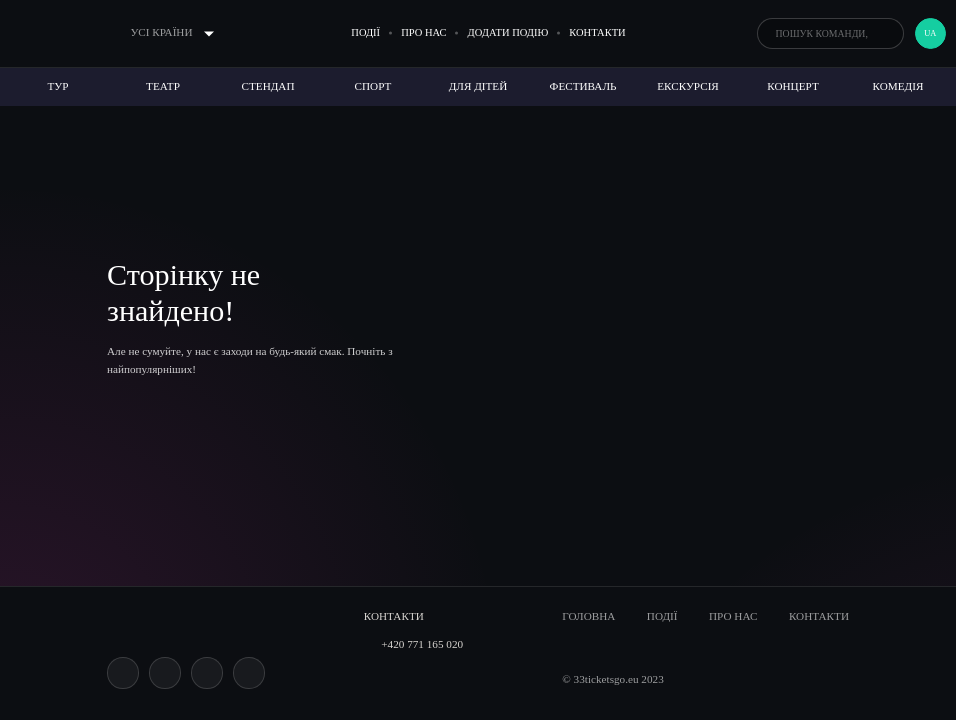 This screenshot has height=720, width=956. What do you see at coordinates (588, 616) in the screenshot?
I see `Головна` at bounding box center [588, 616].